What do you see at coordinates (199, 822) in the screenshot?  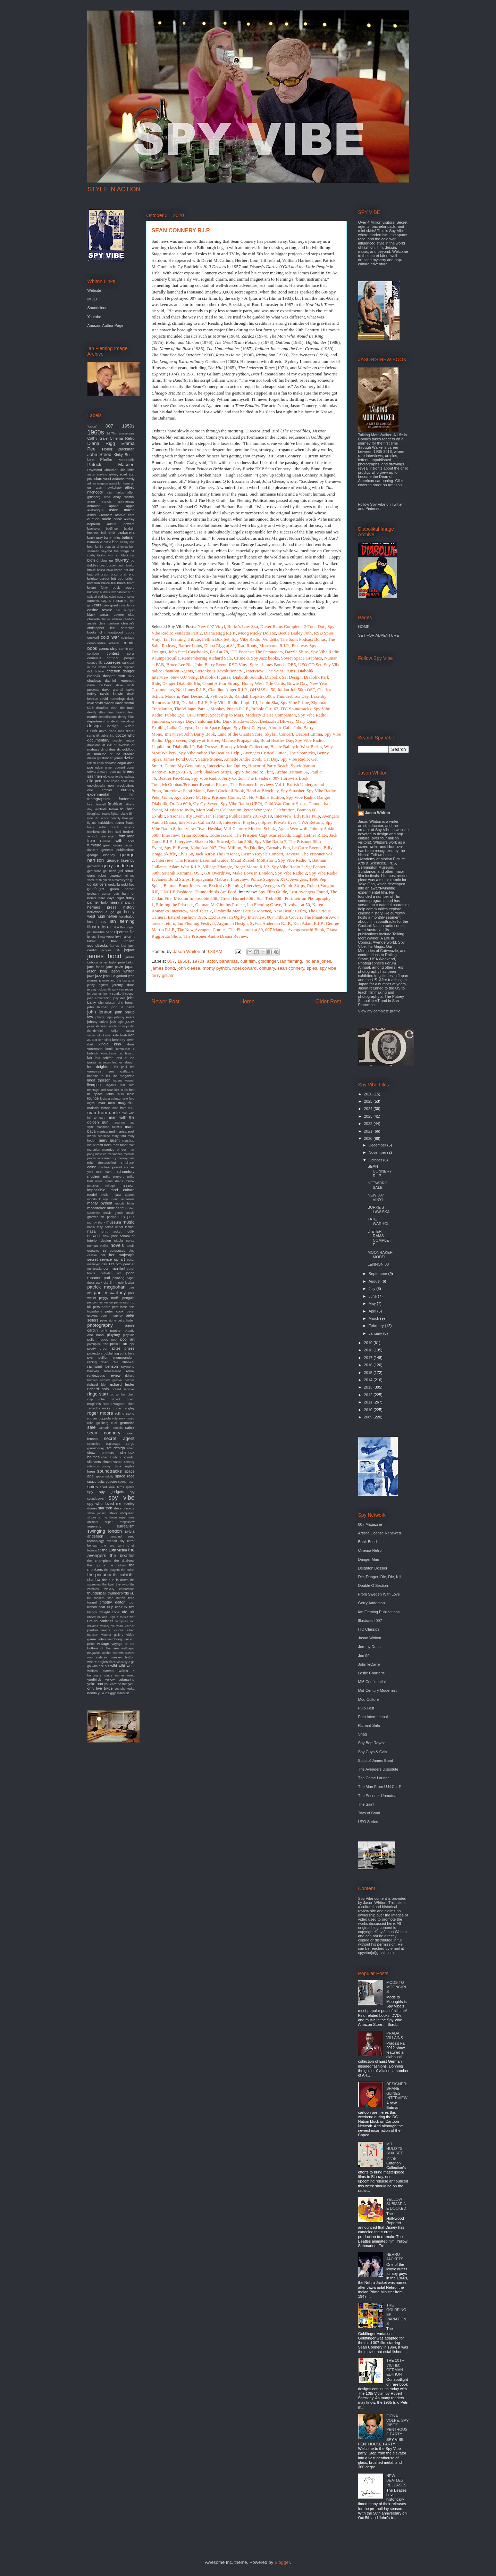 I see `Interview: Callan At 50` at bounding box center [199, 822].